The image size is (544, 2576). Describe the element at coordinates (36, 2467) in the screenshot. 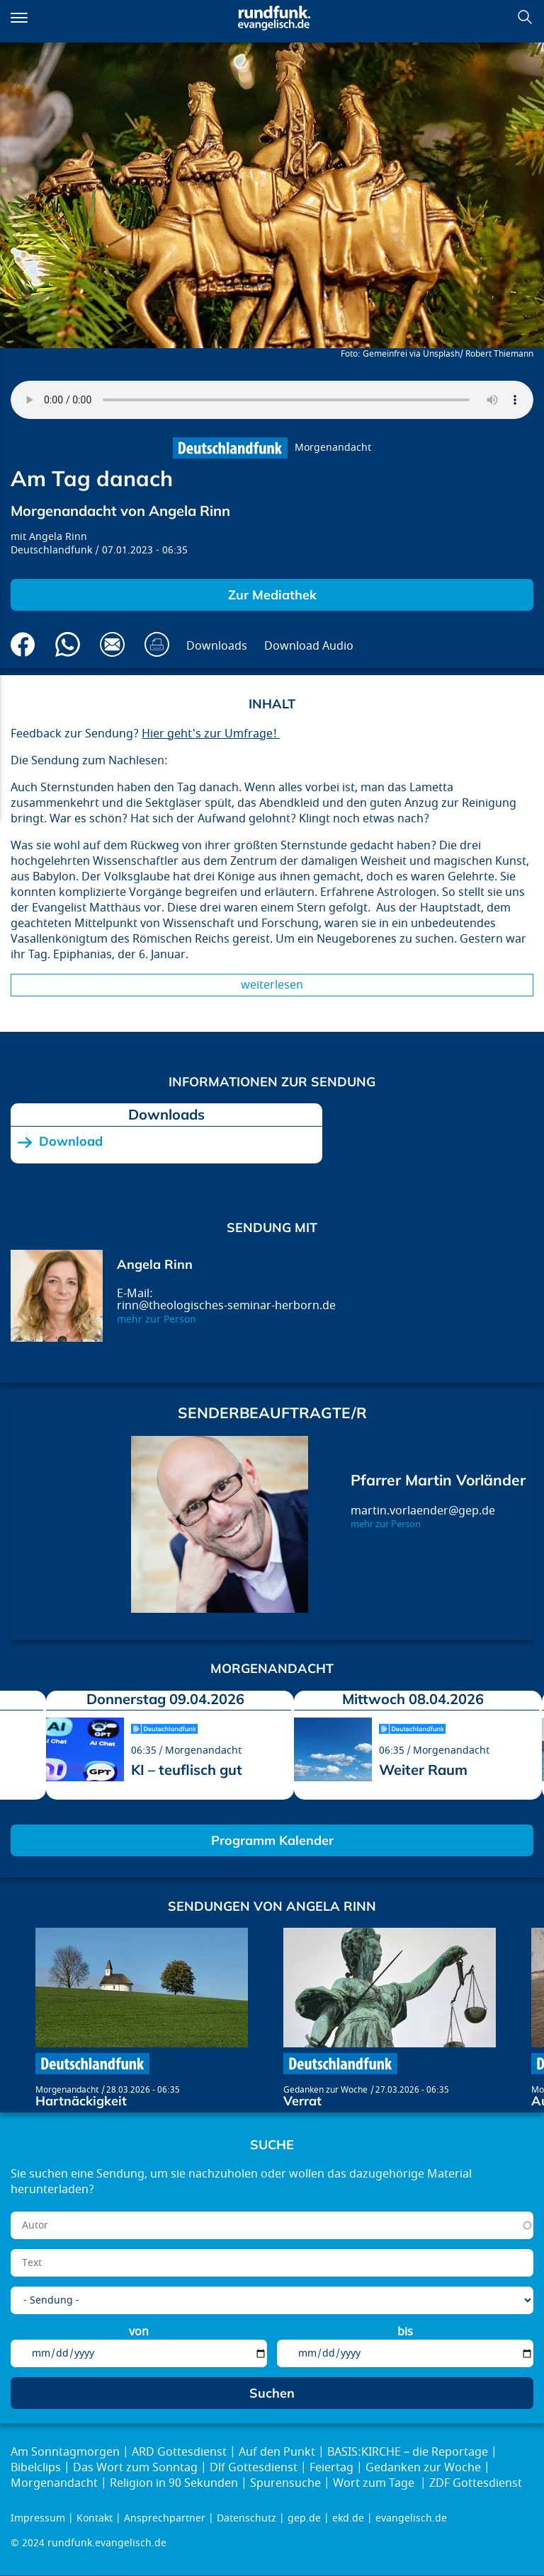

I see `Bibelclips` at that location.